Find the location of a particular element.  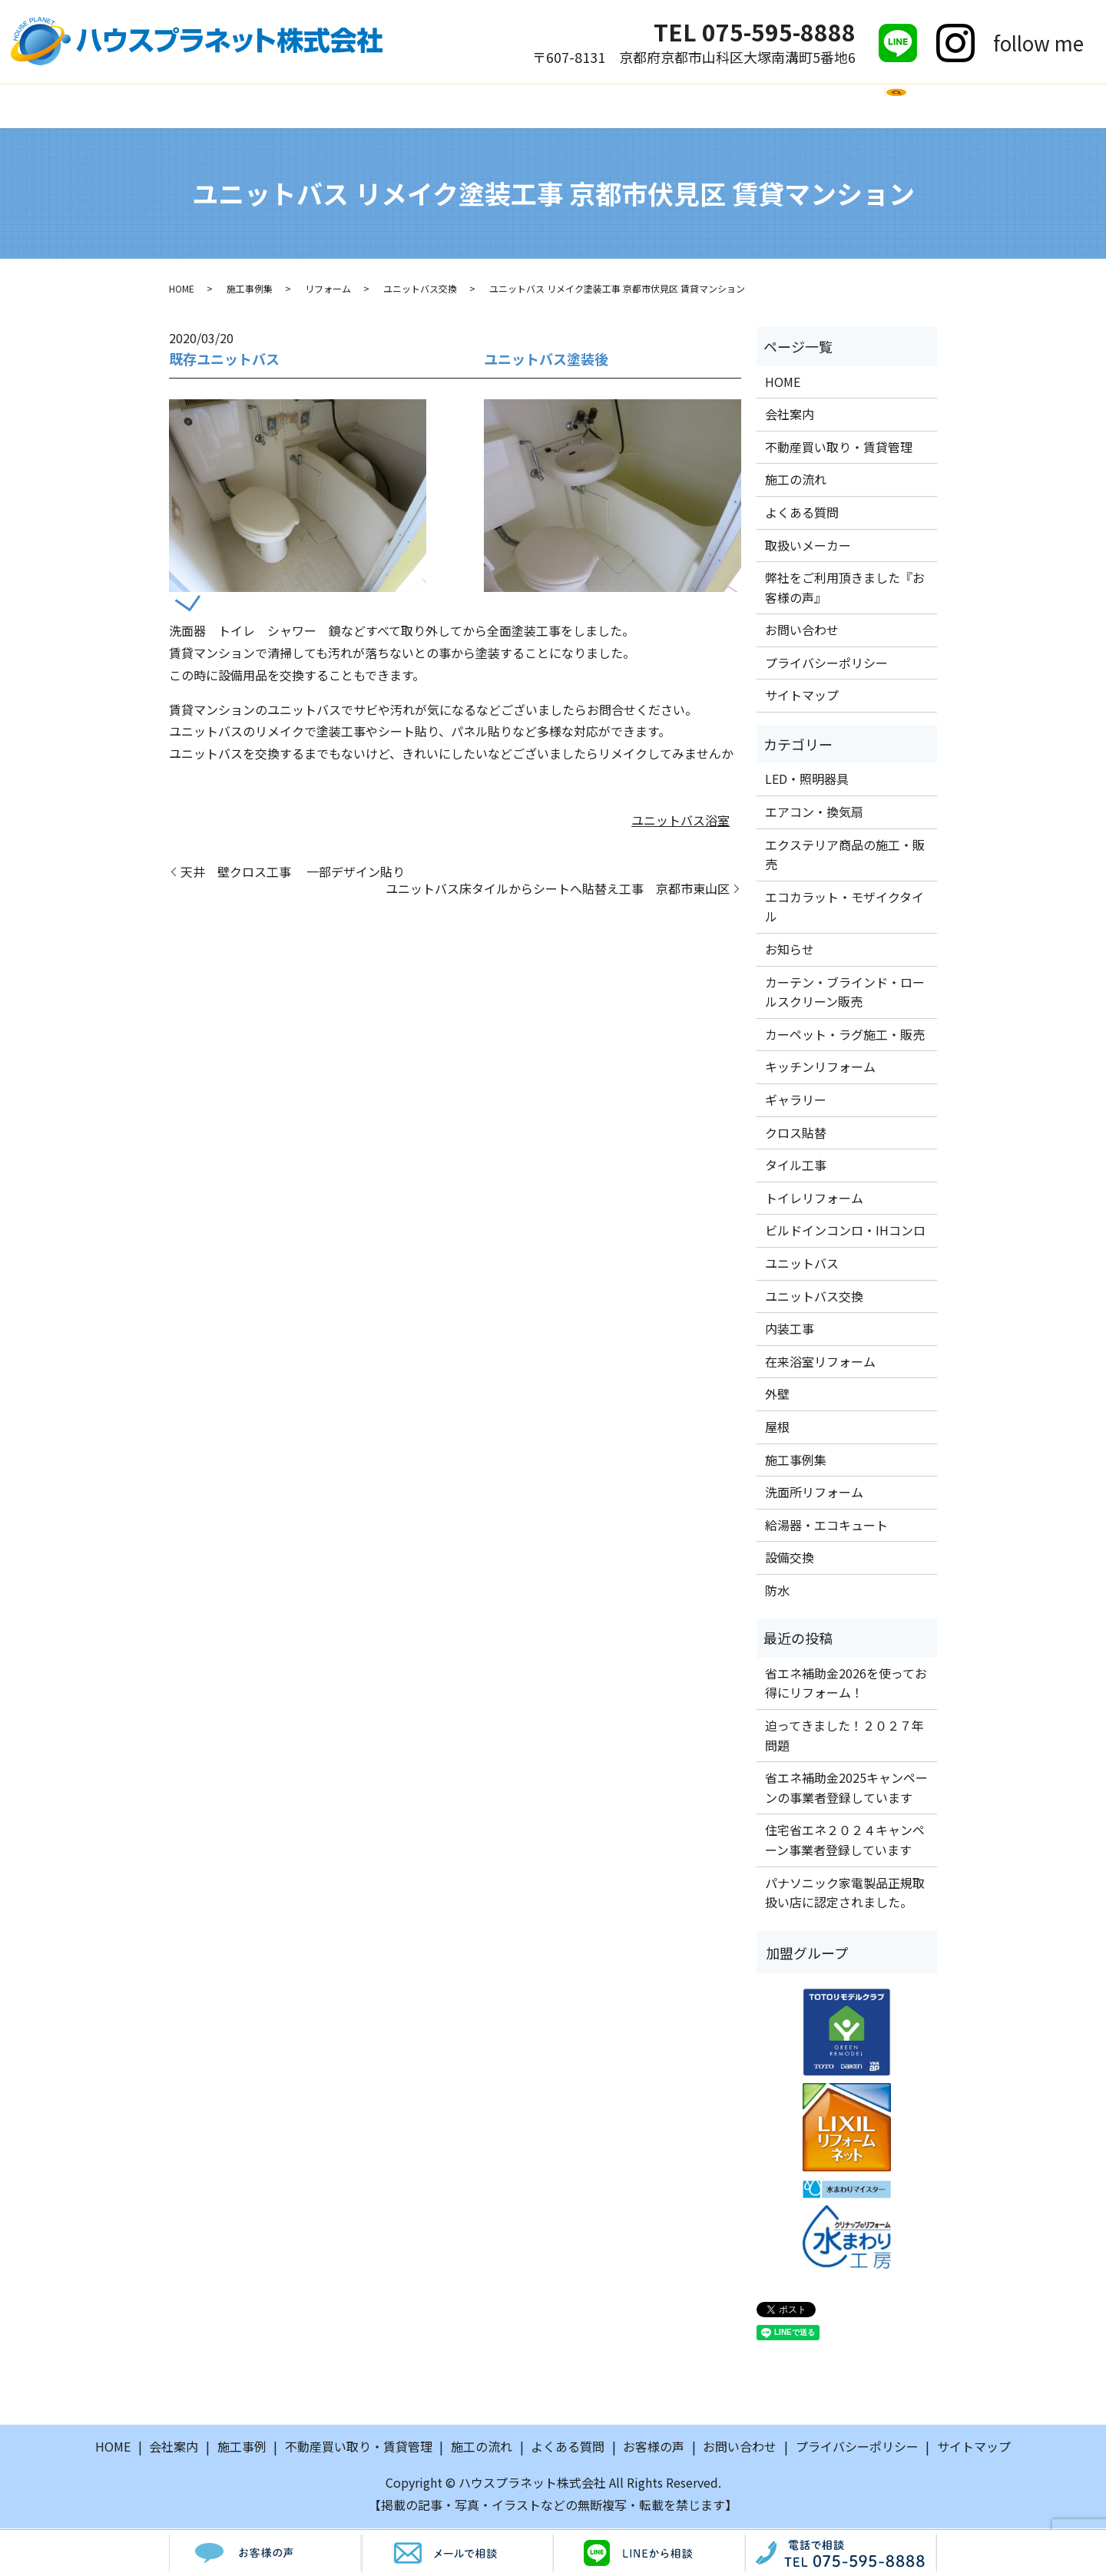

クロス貼替 is located at coordinates (795, 1134).